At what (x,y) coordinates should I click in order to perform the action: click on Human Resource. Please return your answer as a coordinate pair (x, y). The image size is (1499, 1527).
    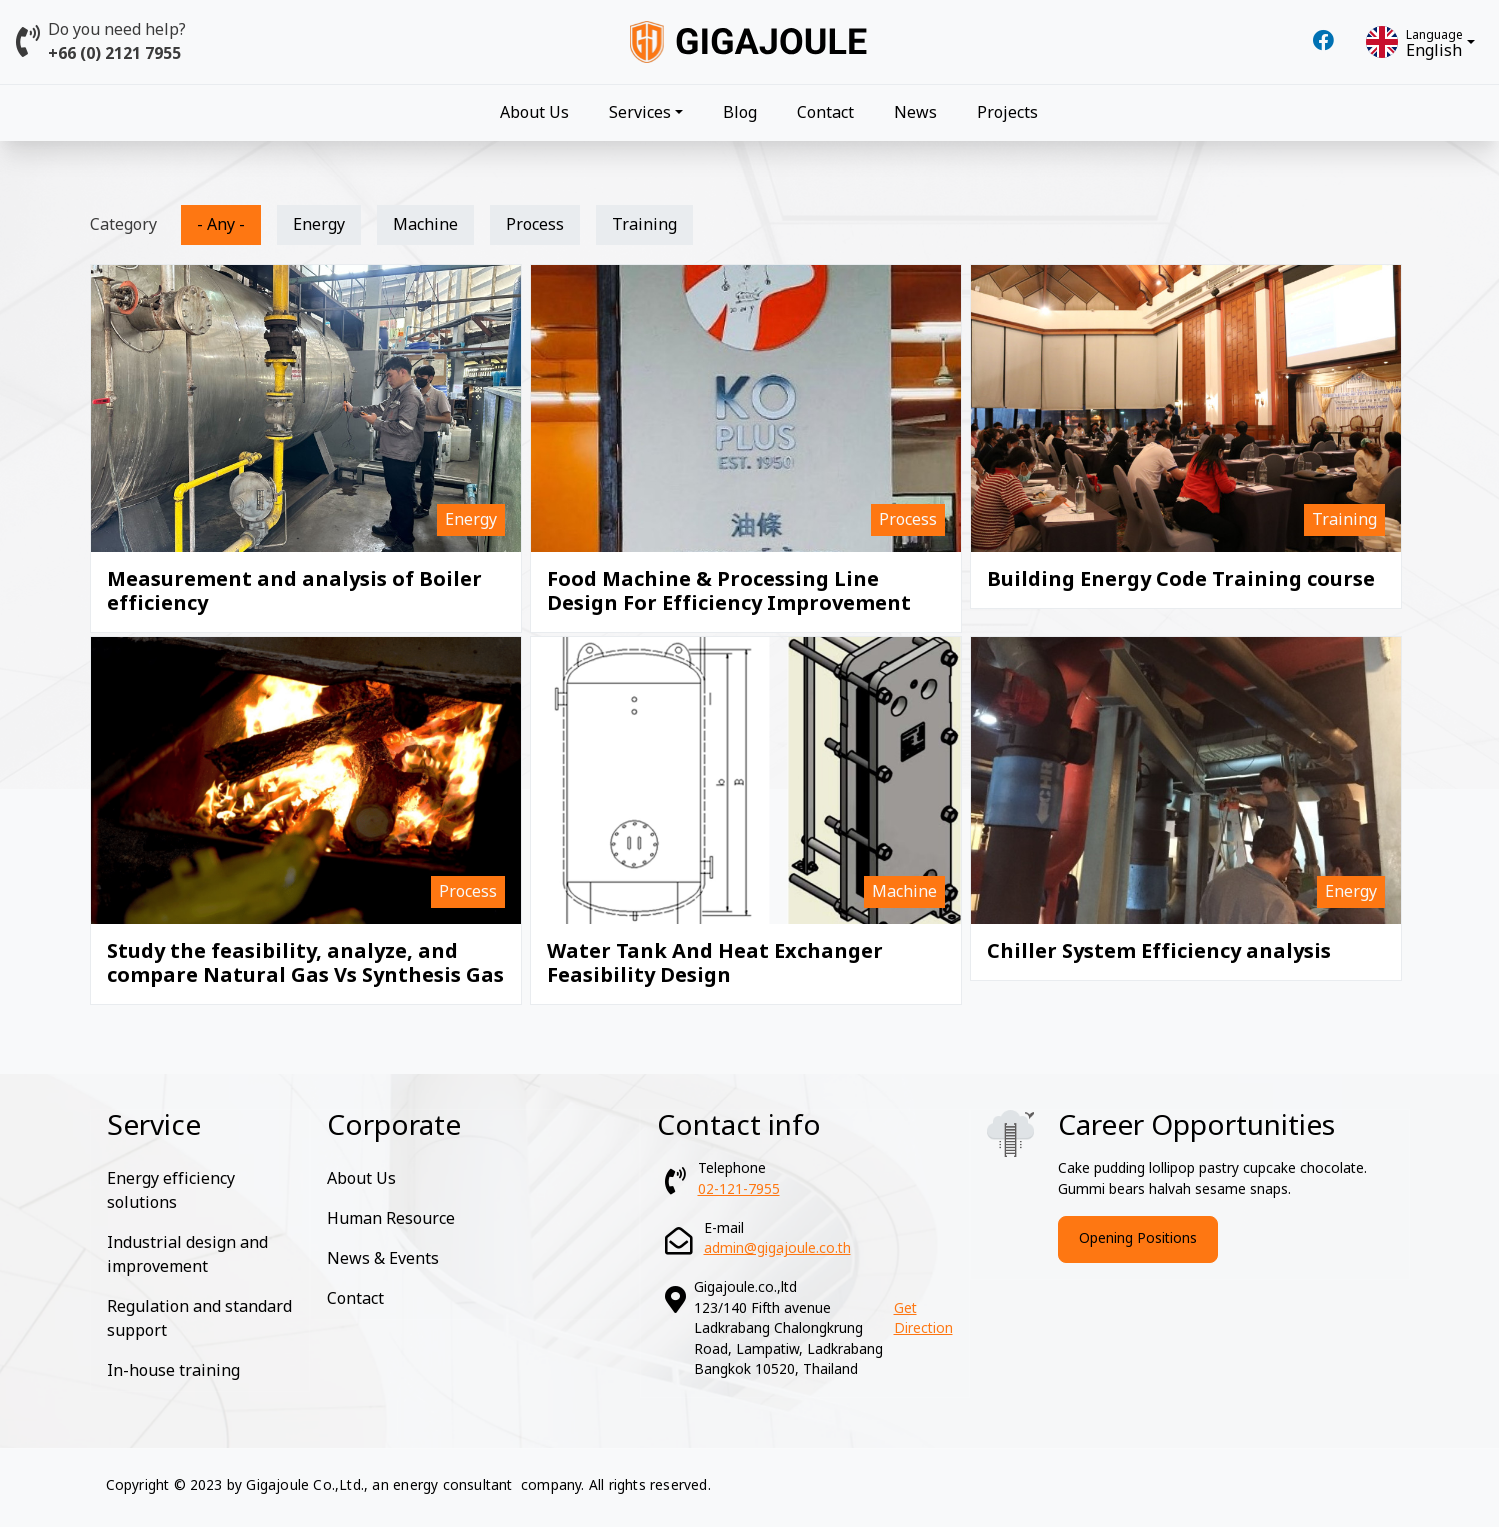
    Looking at the image, I should click on (391, 1219).